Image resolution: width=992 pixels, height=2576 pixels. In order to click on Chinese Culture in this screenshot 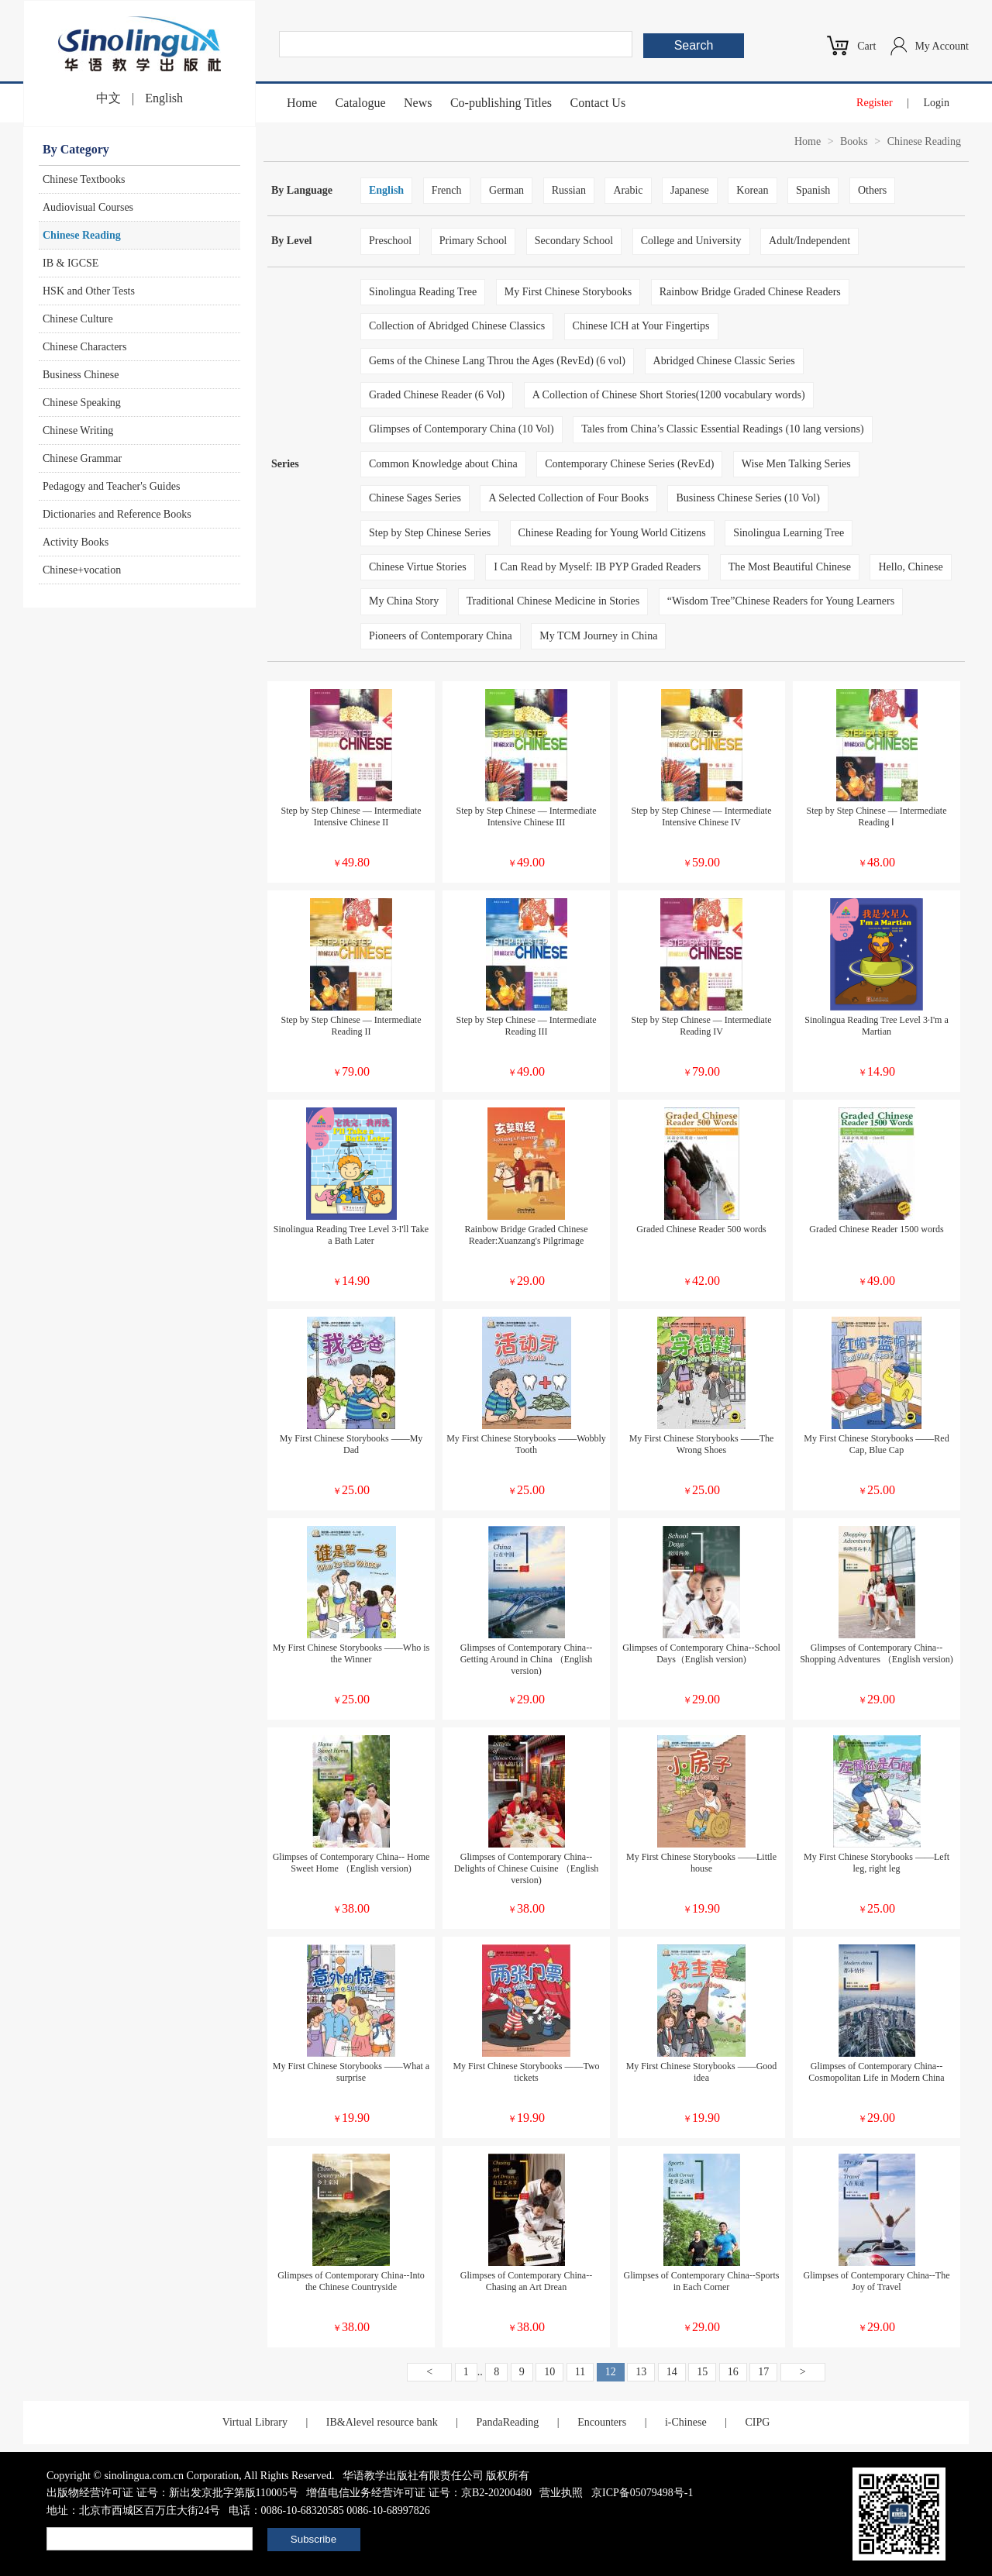, I will do `click(78, 319)`.